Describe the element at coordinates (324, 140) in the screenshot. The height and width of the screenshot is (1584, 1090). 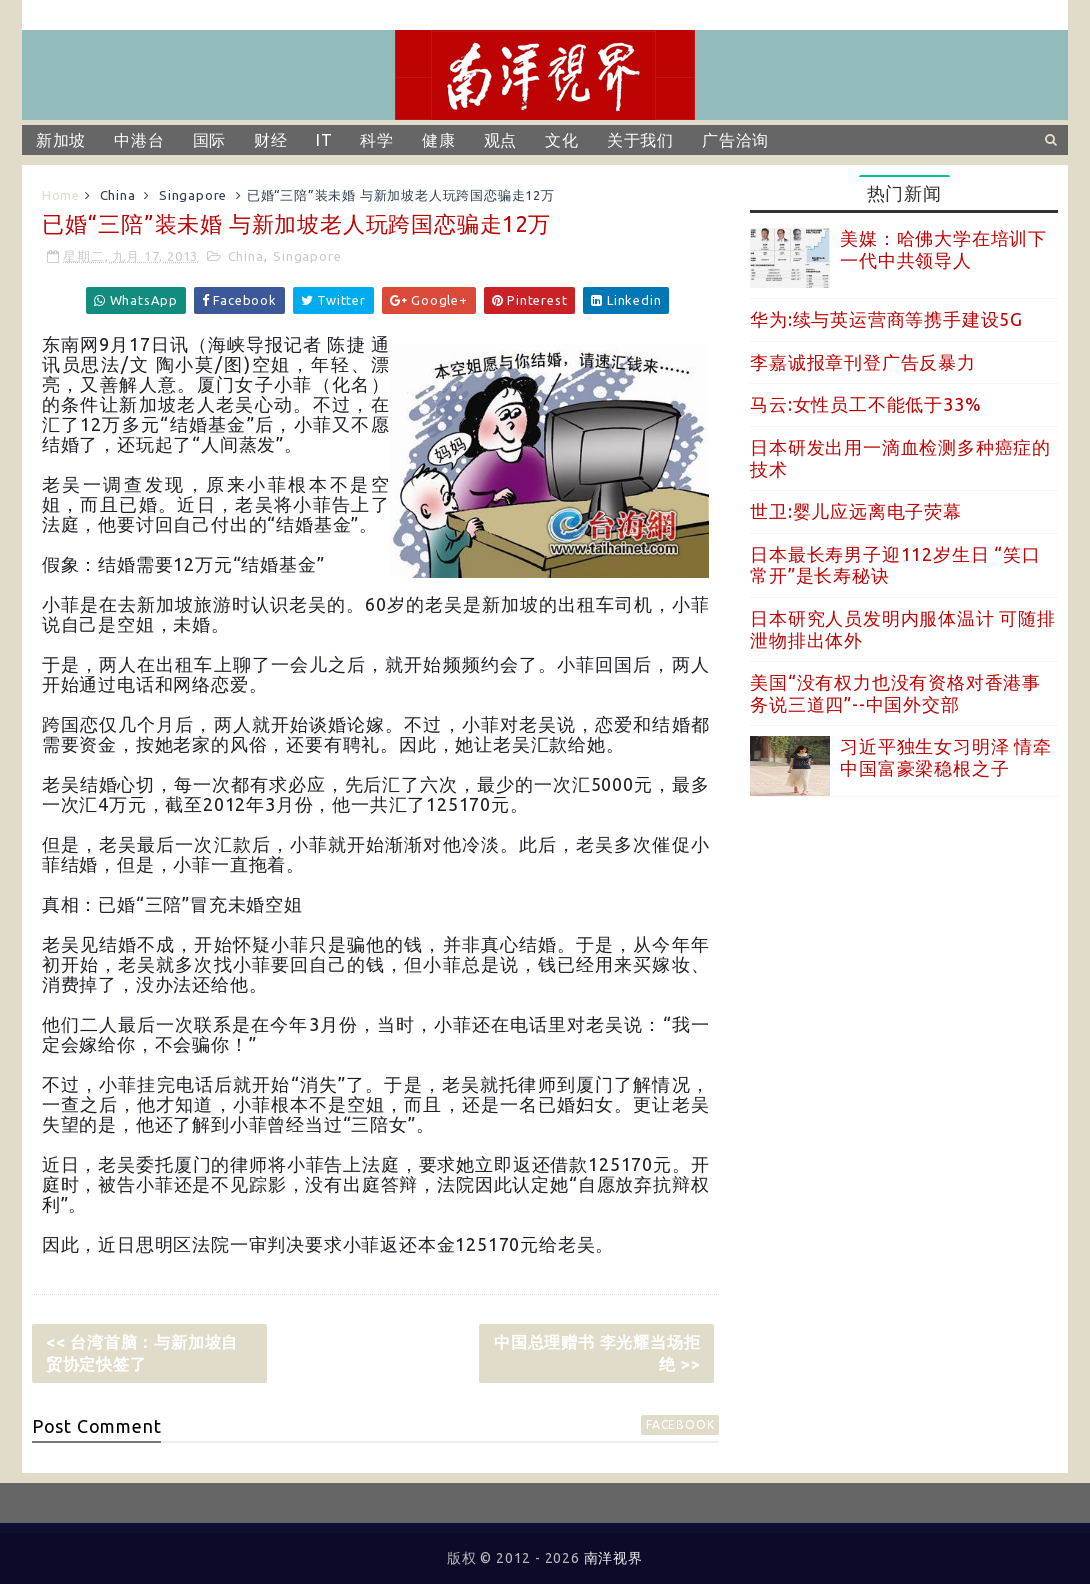
I see `IT` at that location.